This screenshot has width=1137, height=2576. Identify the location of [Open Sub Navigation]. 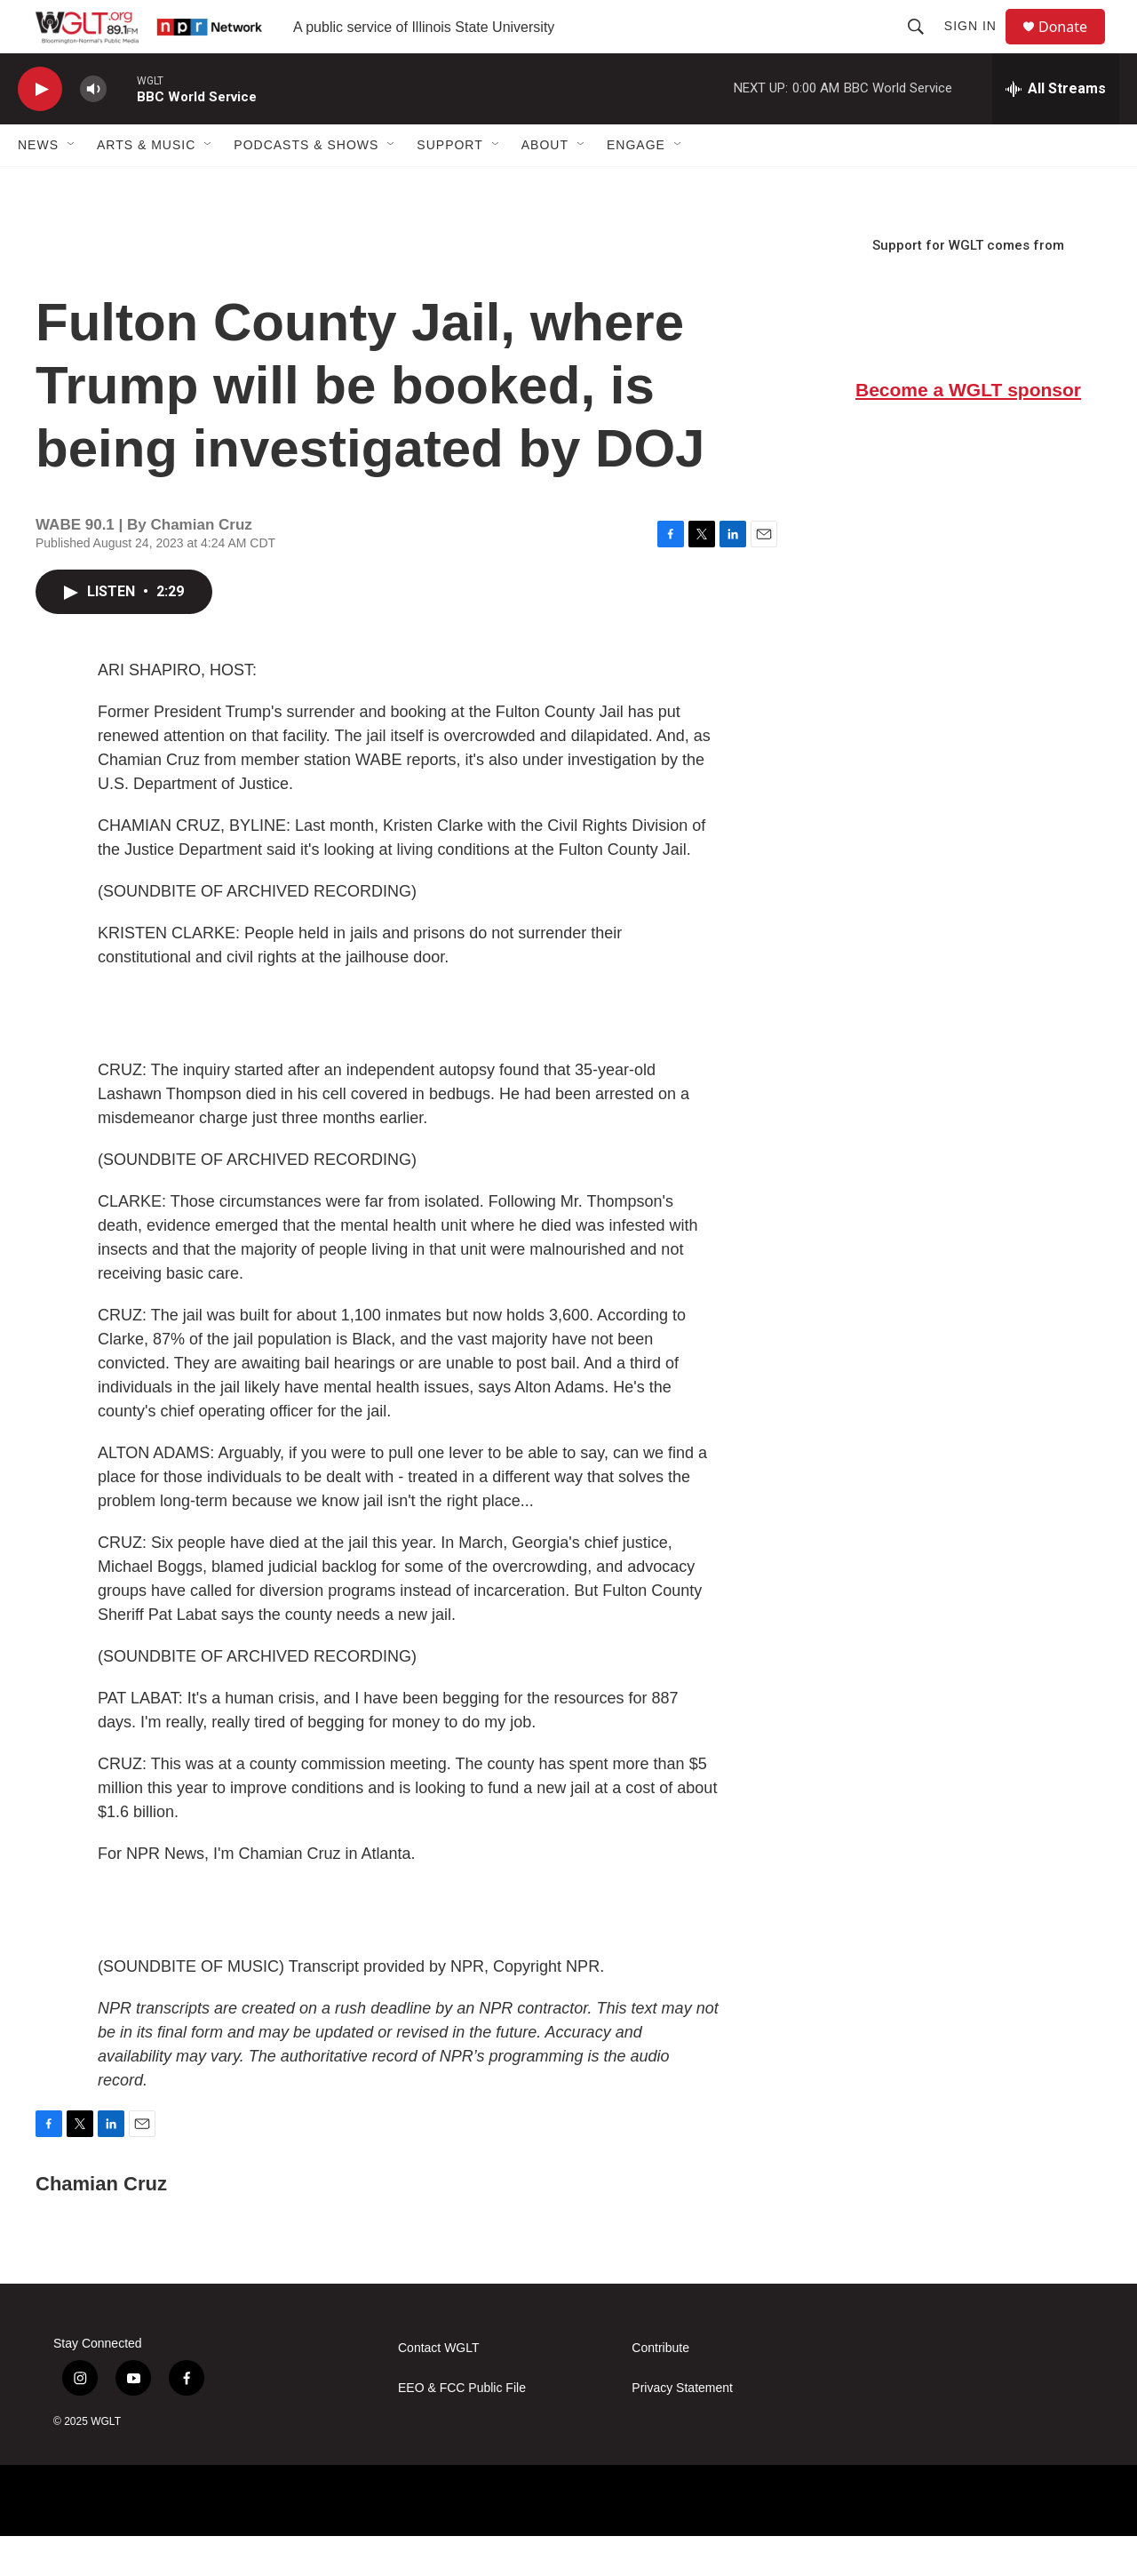
(72, 185).